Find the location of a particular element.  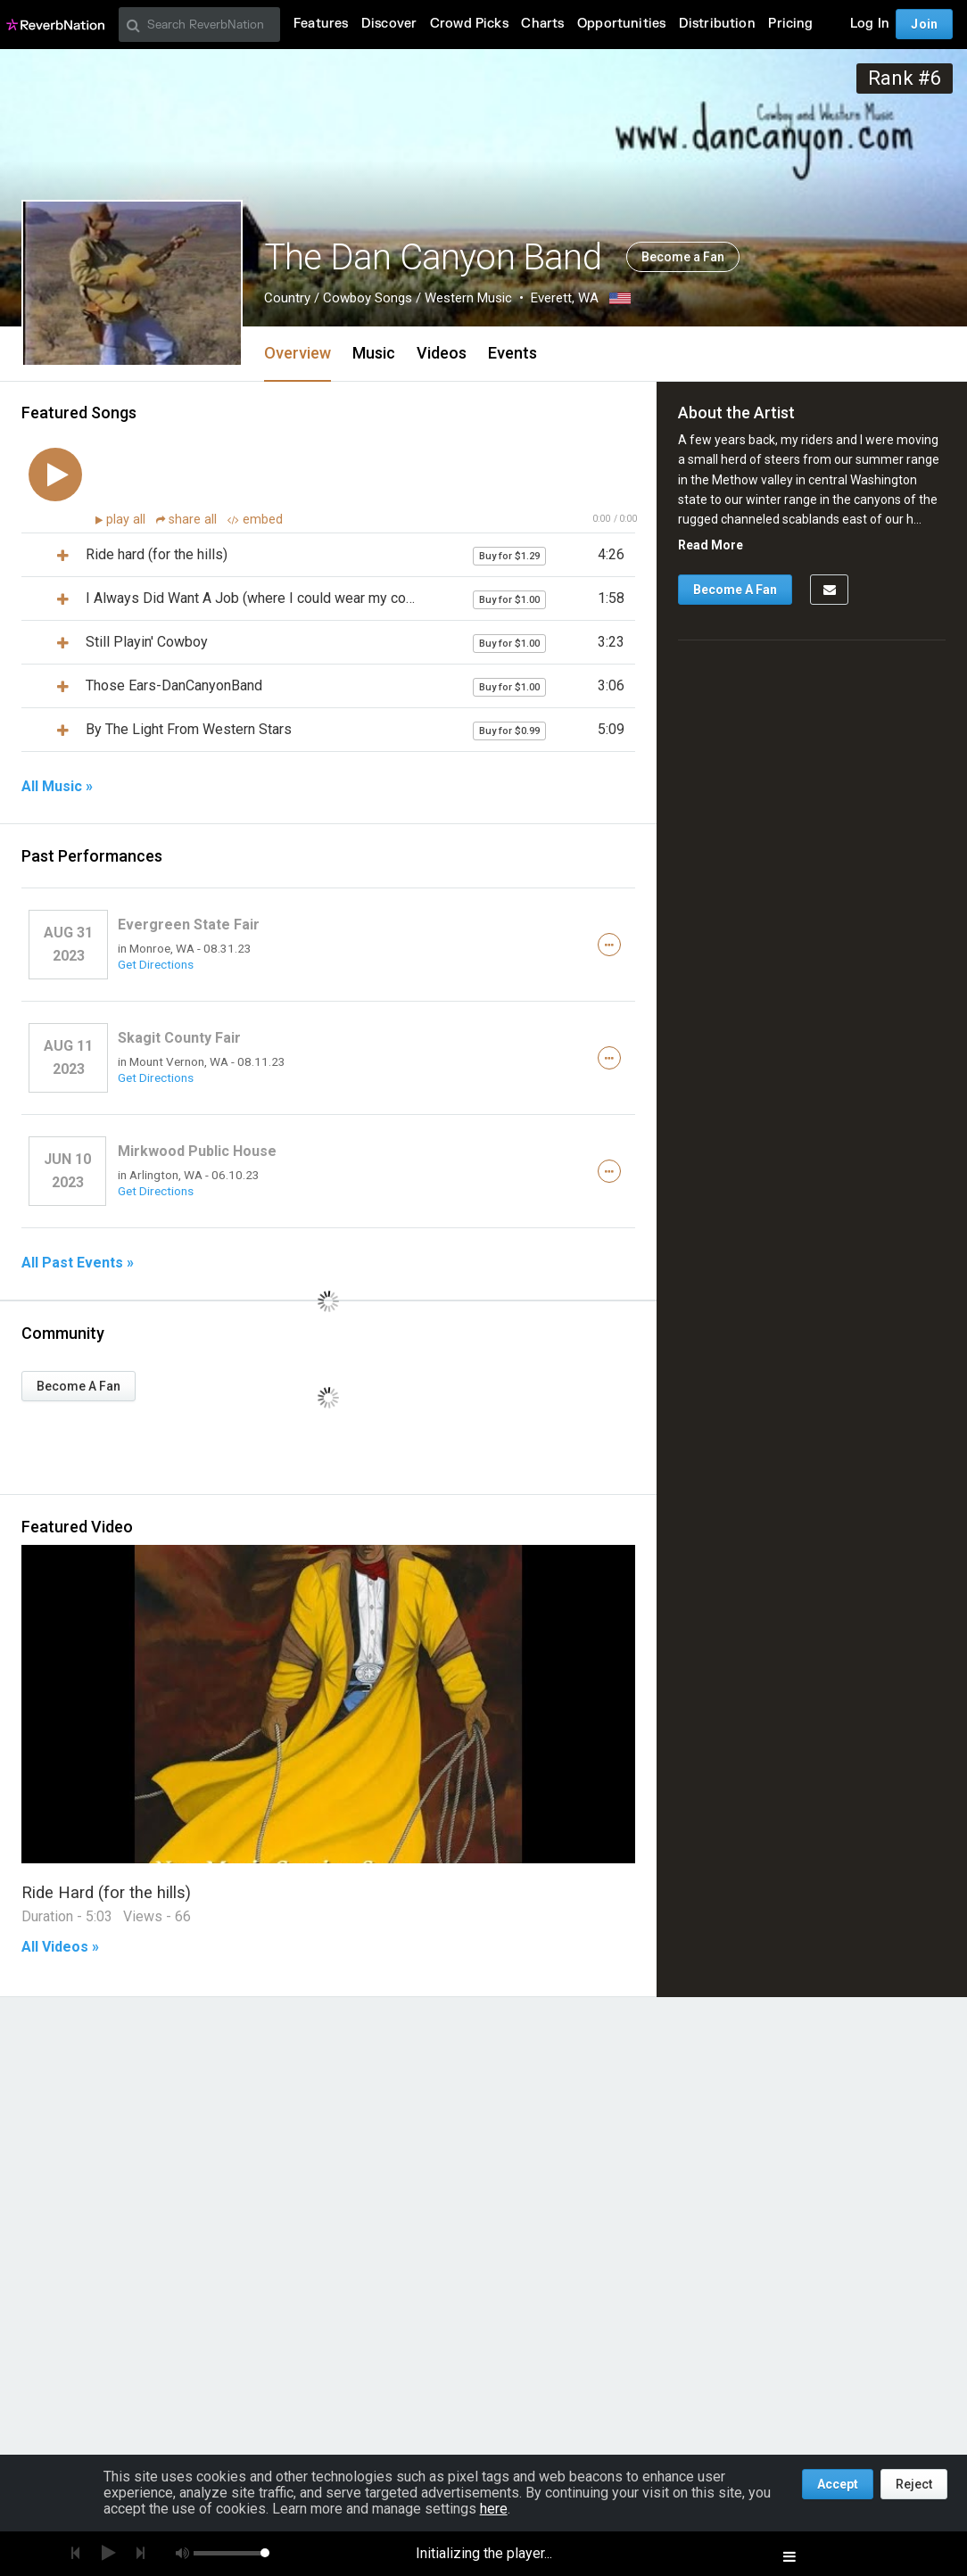

All Music » is located at coordinates (57, 787).